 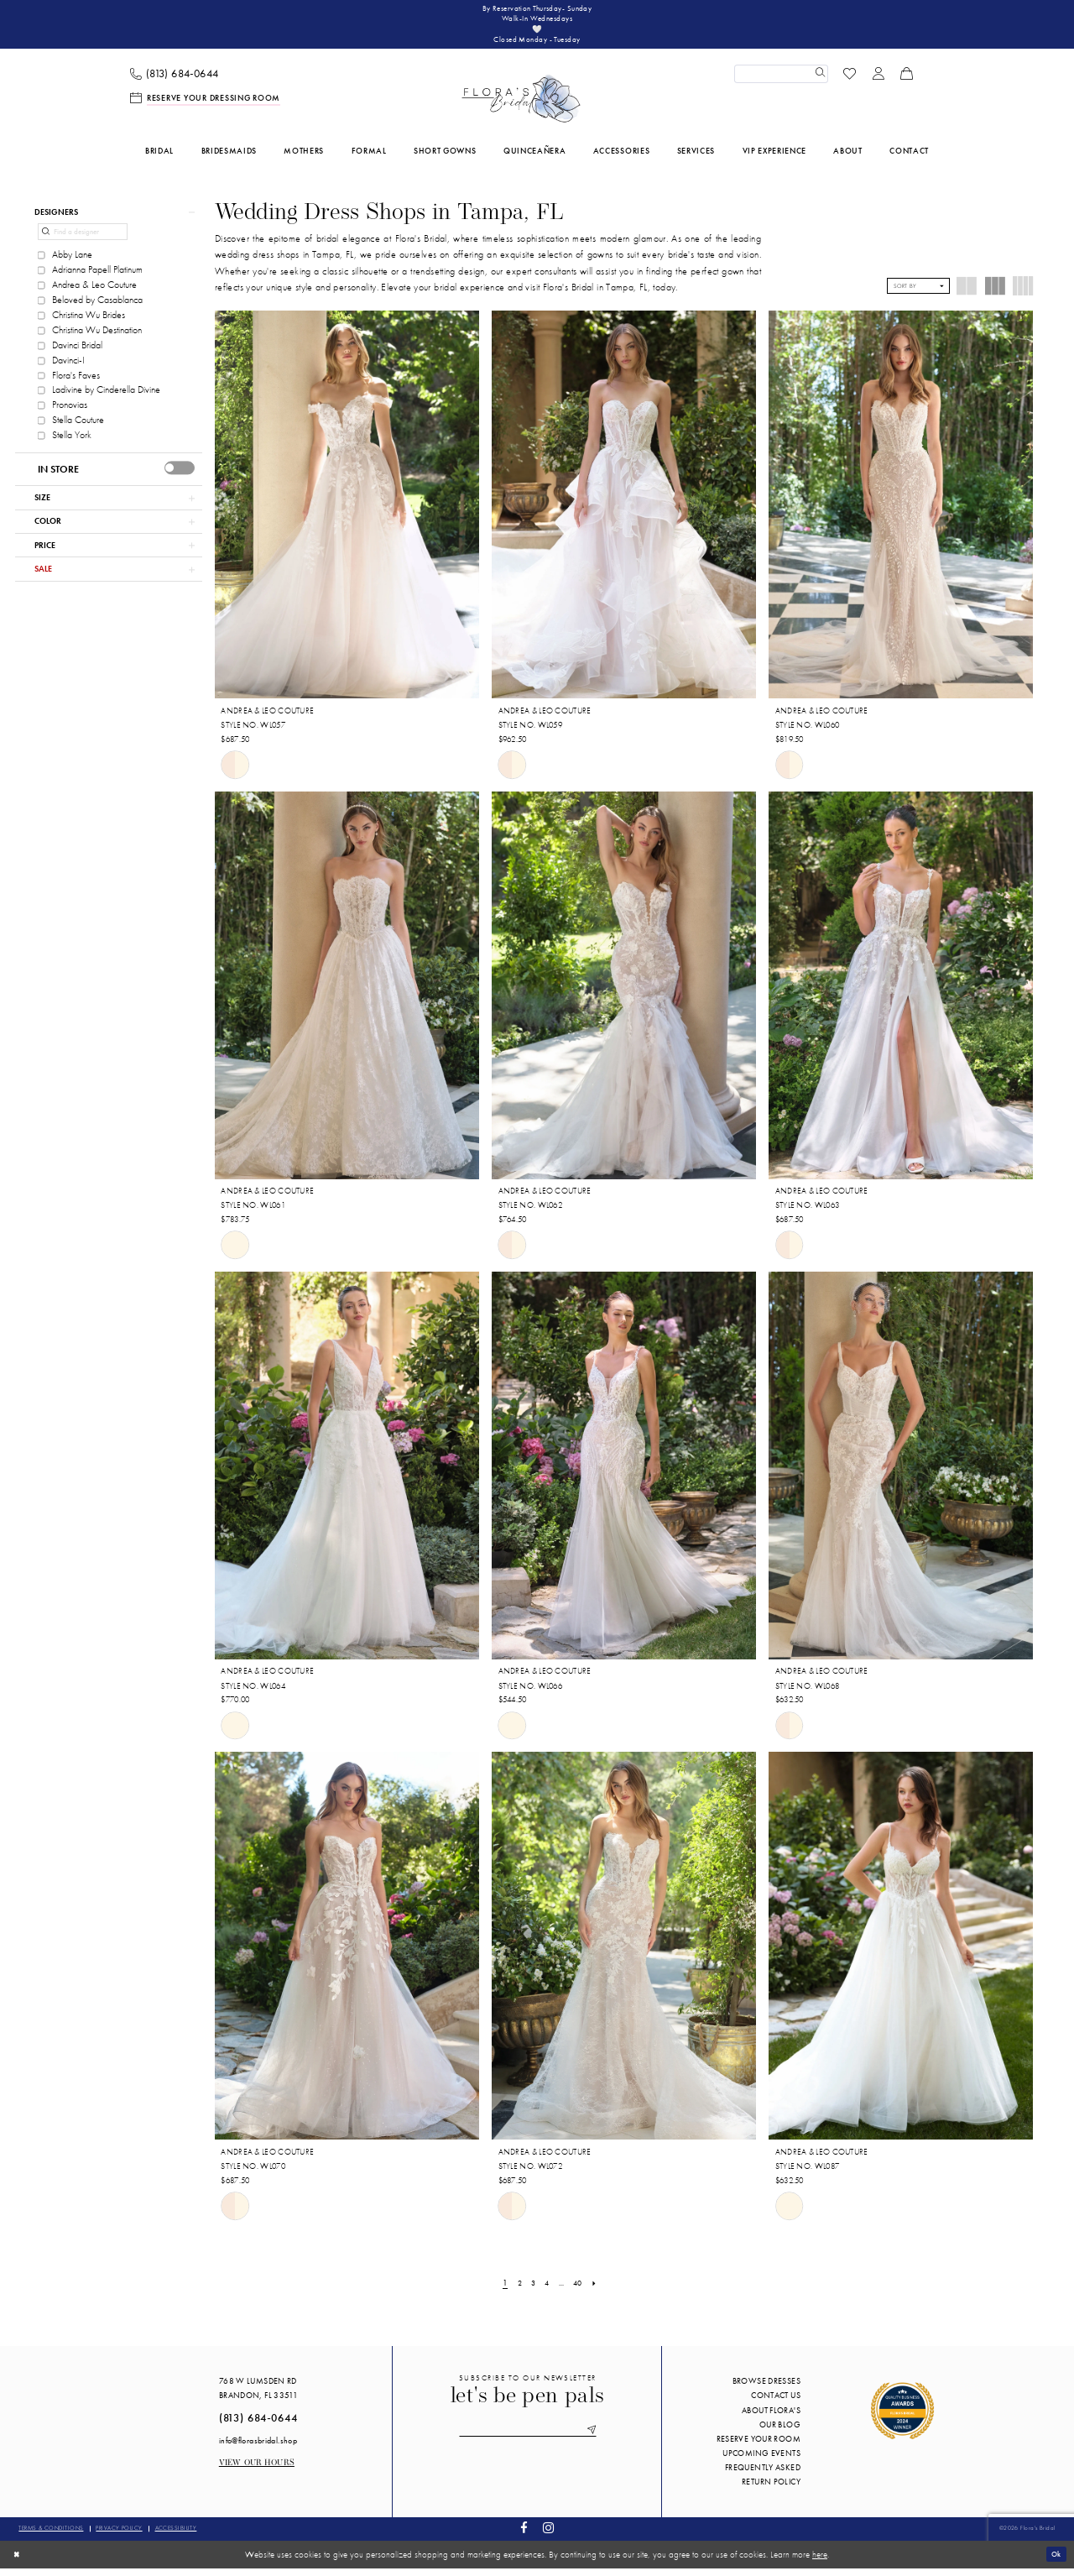 I want to click on Reserve your room, so click(x=758, y=2446).